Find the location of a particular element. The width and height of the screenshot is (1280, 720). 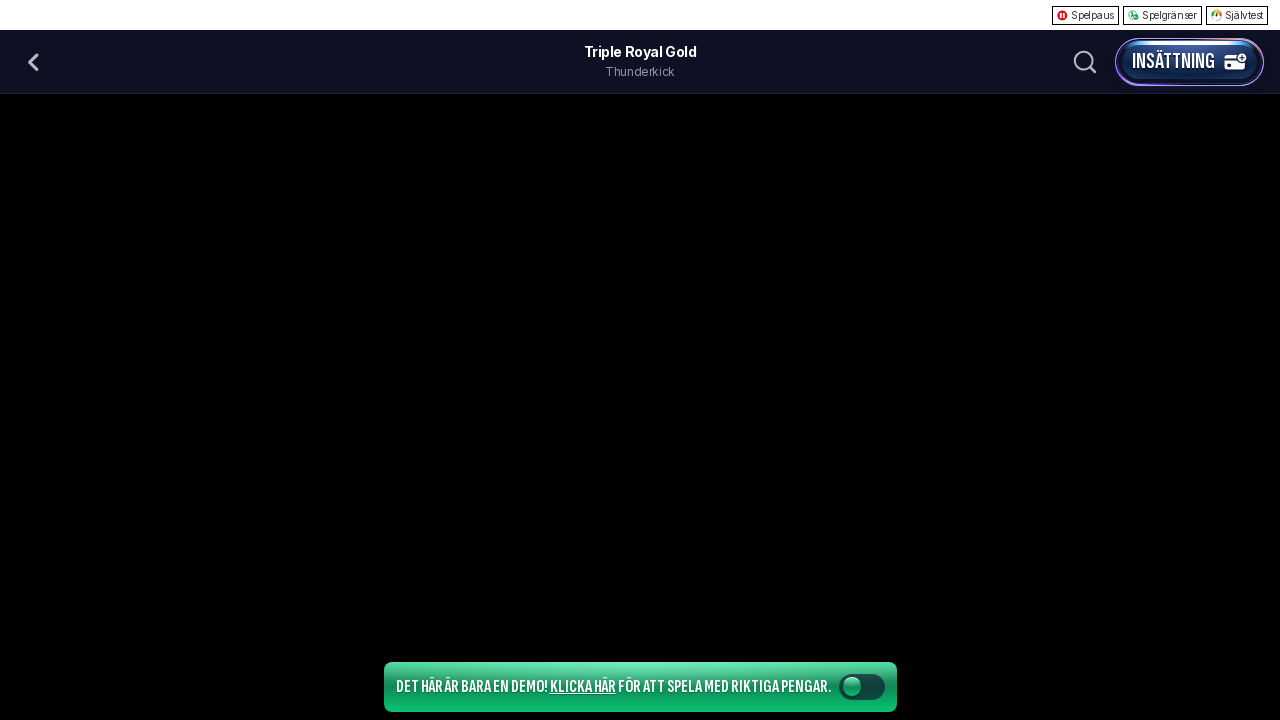

[Sök] is located at coordinates (1085, 62).